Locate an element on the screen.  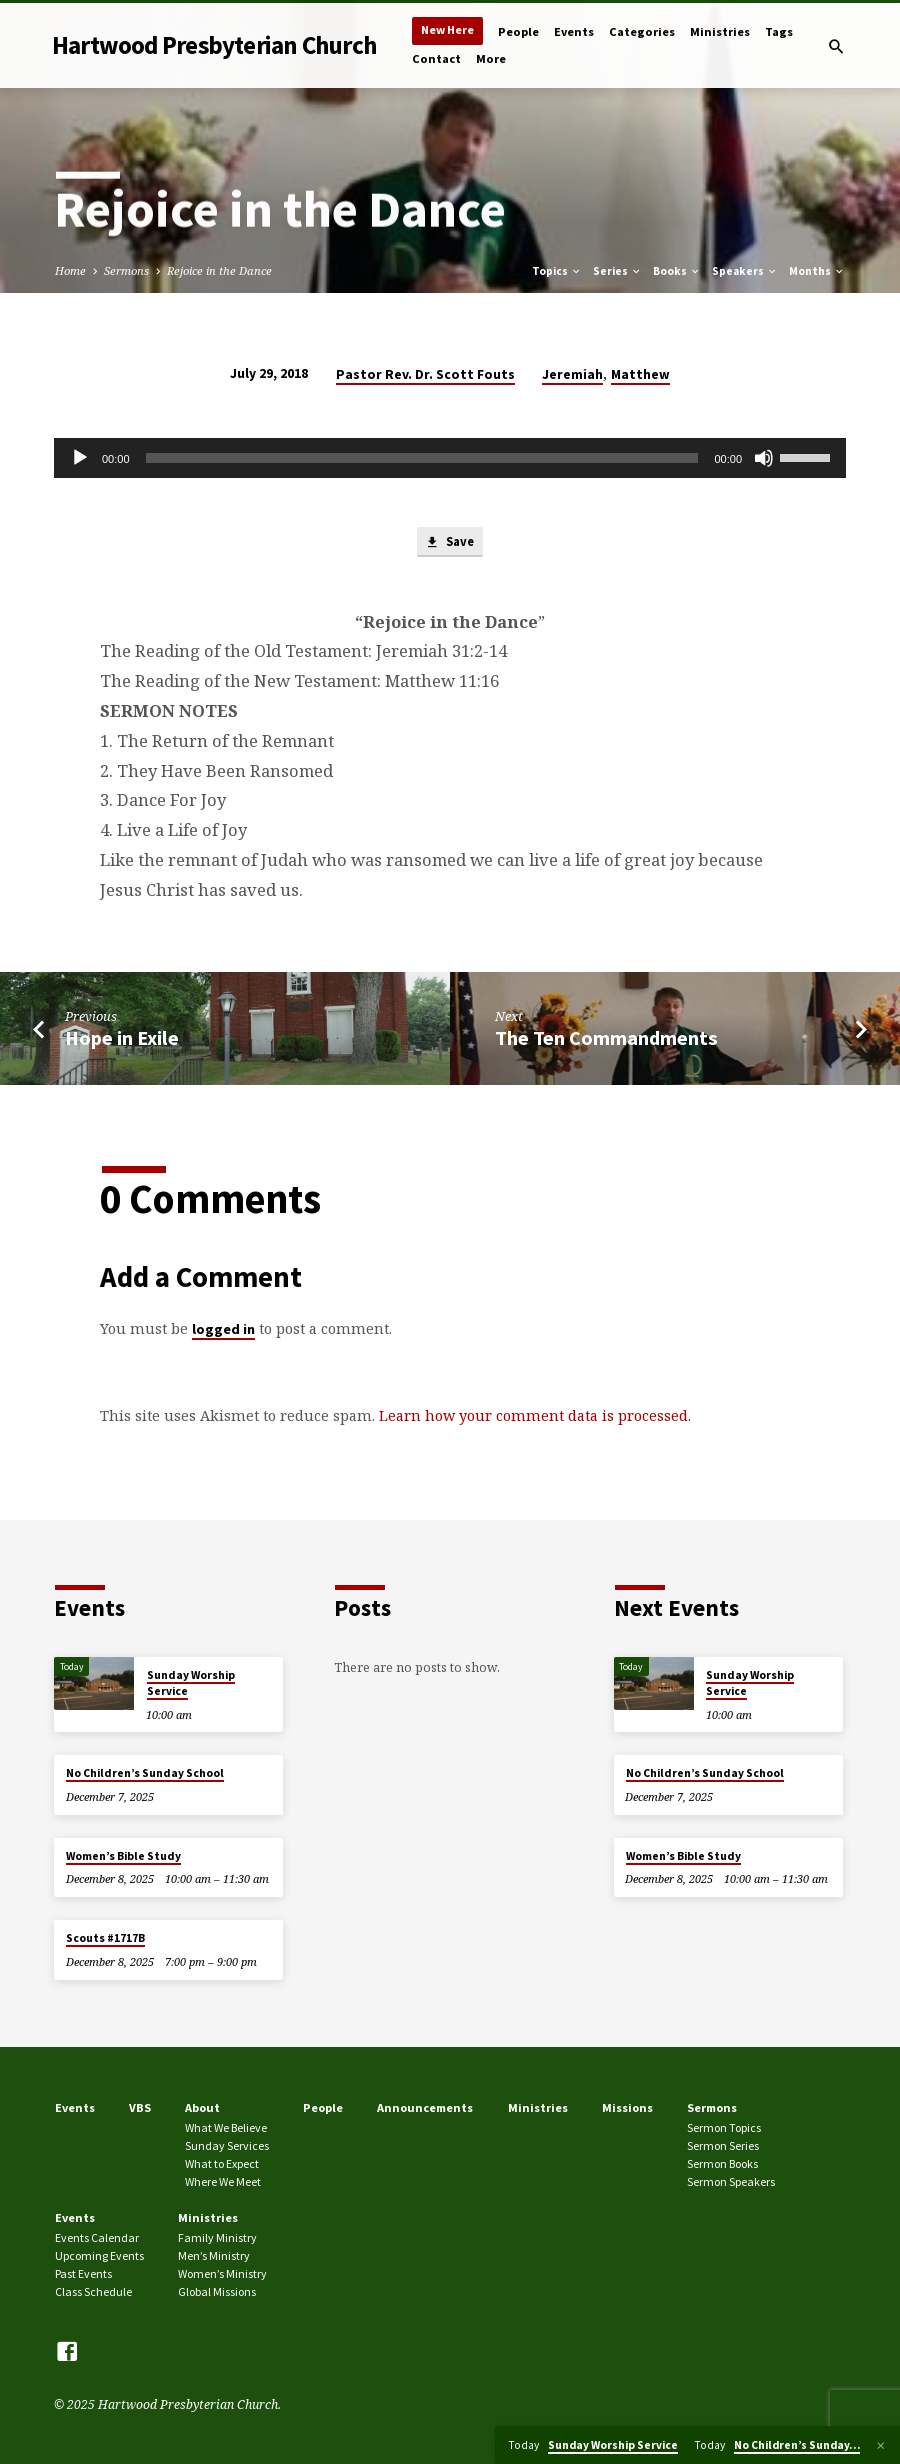
Class Schedule is located at coordinates (93, 2291).